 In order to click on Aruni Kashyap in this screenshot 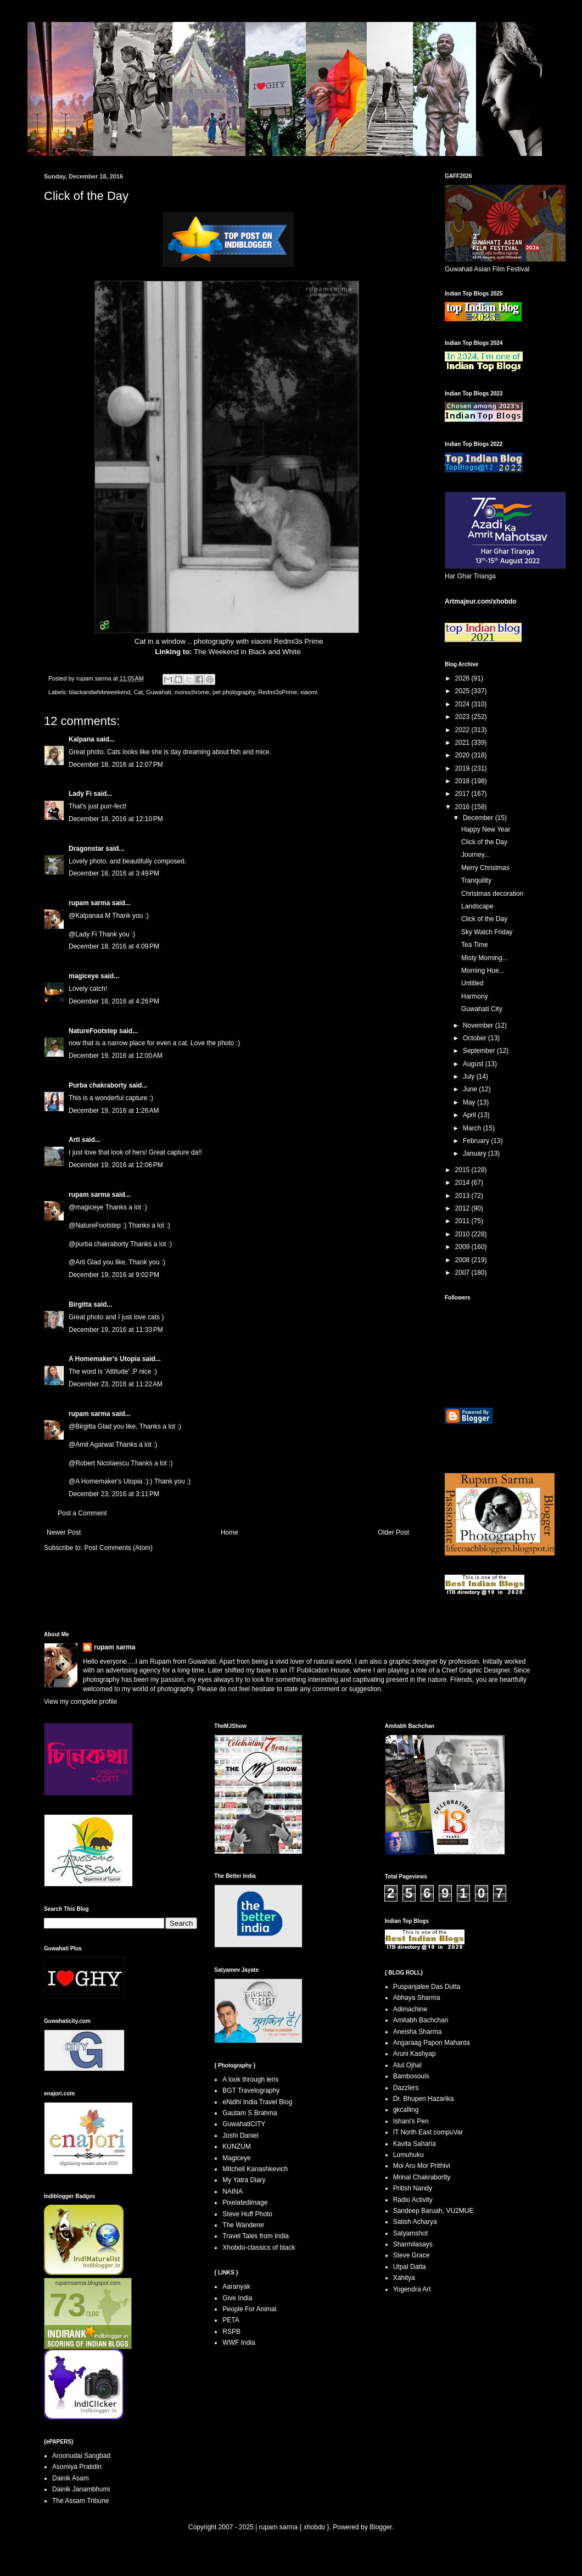, I will do `click(414, 2054)`.